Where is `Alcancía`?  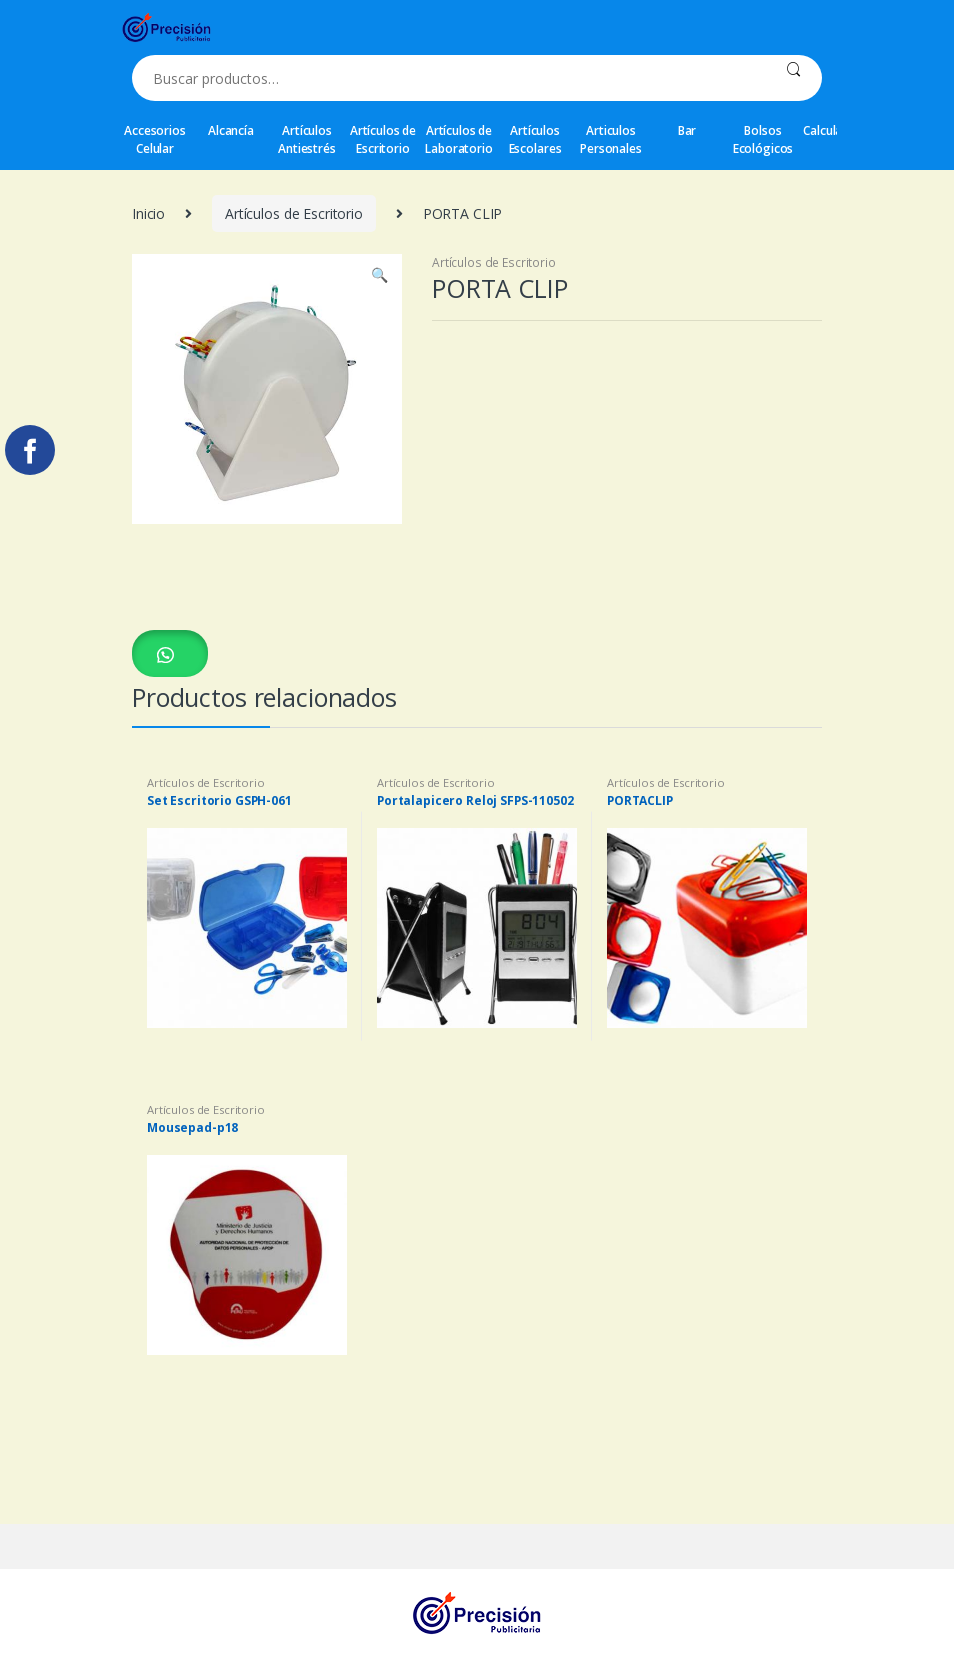
Alcancía is located at coordinates (231, 130).